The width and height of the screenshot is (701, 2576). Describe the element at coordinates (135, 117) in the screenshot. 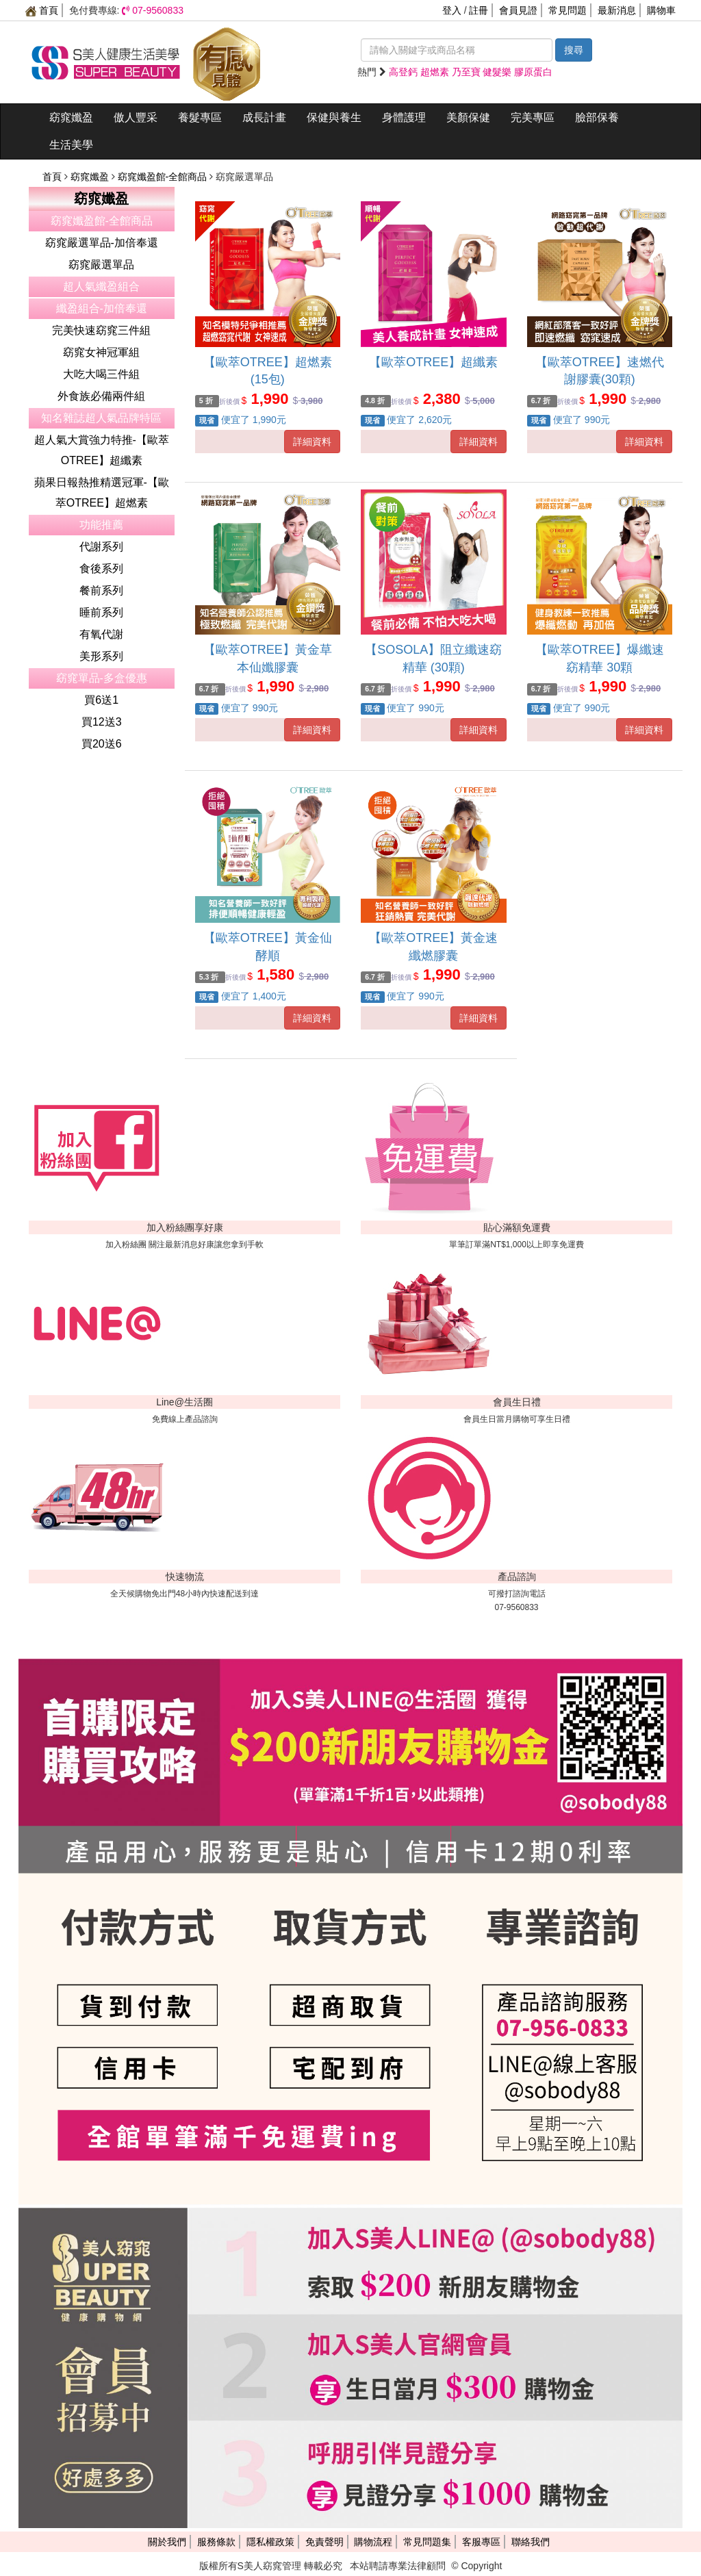

I see `傲人豐采` at that location.